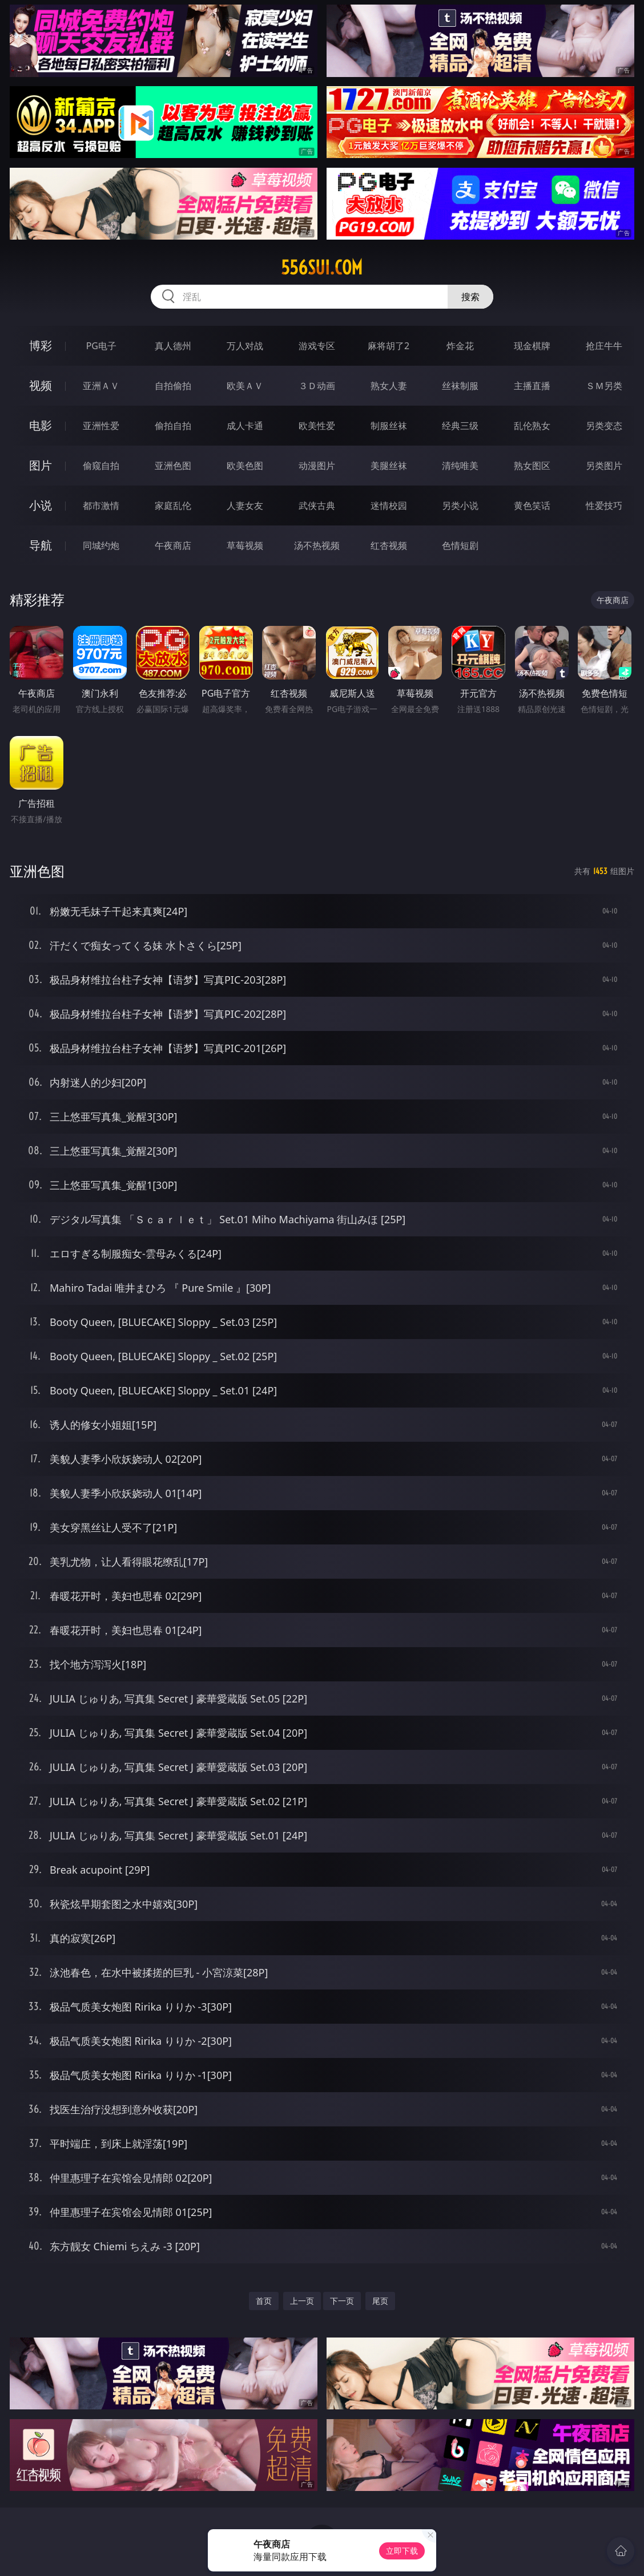 The image size is (644, 2576). I want to click on 亚洲色图, so click(173, 465).